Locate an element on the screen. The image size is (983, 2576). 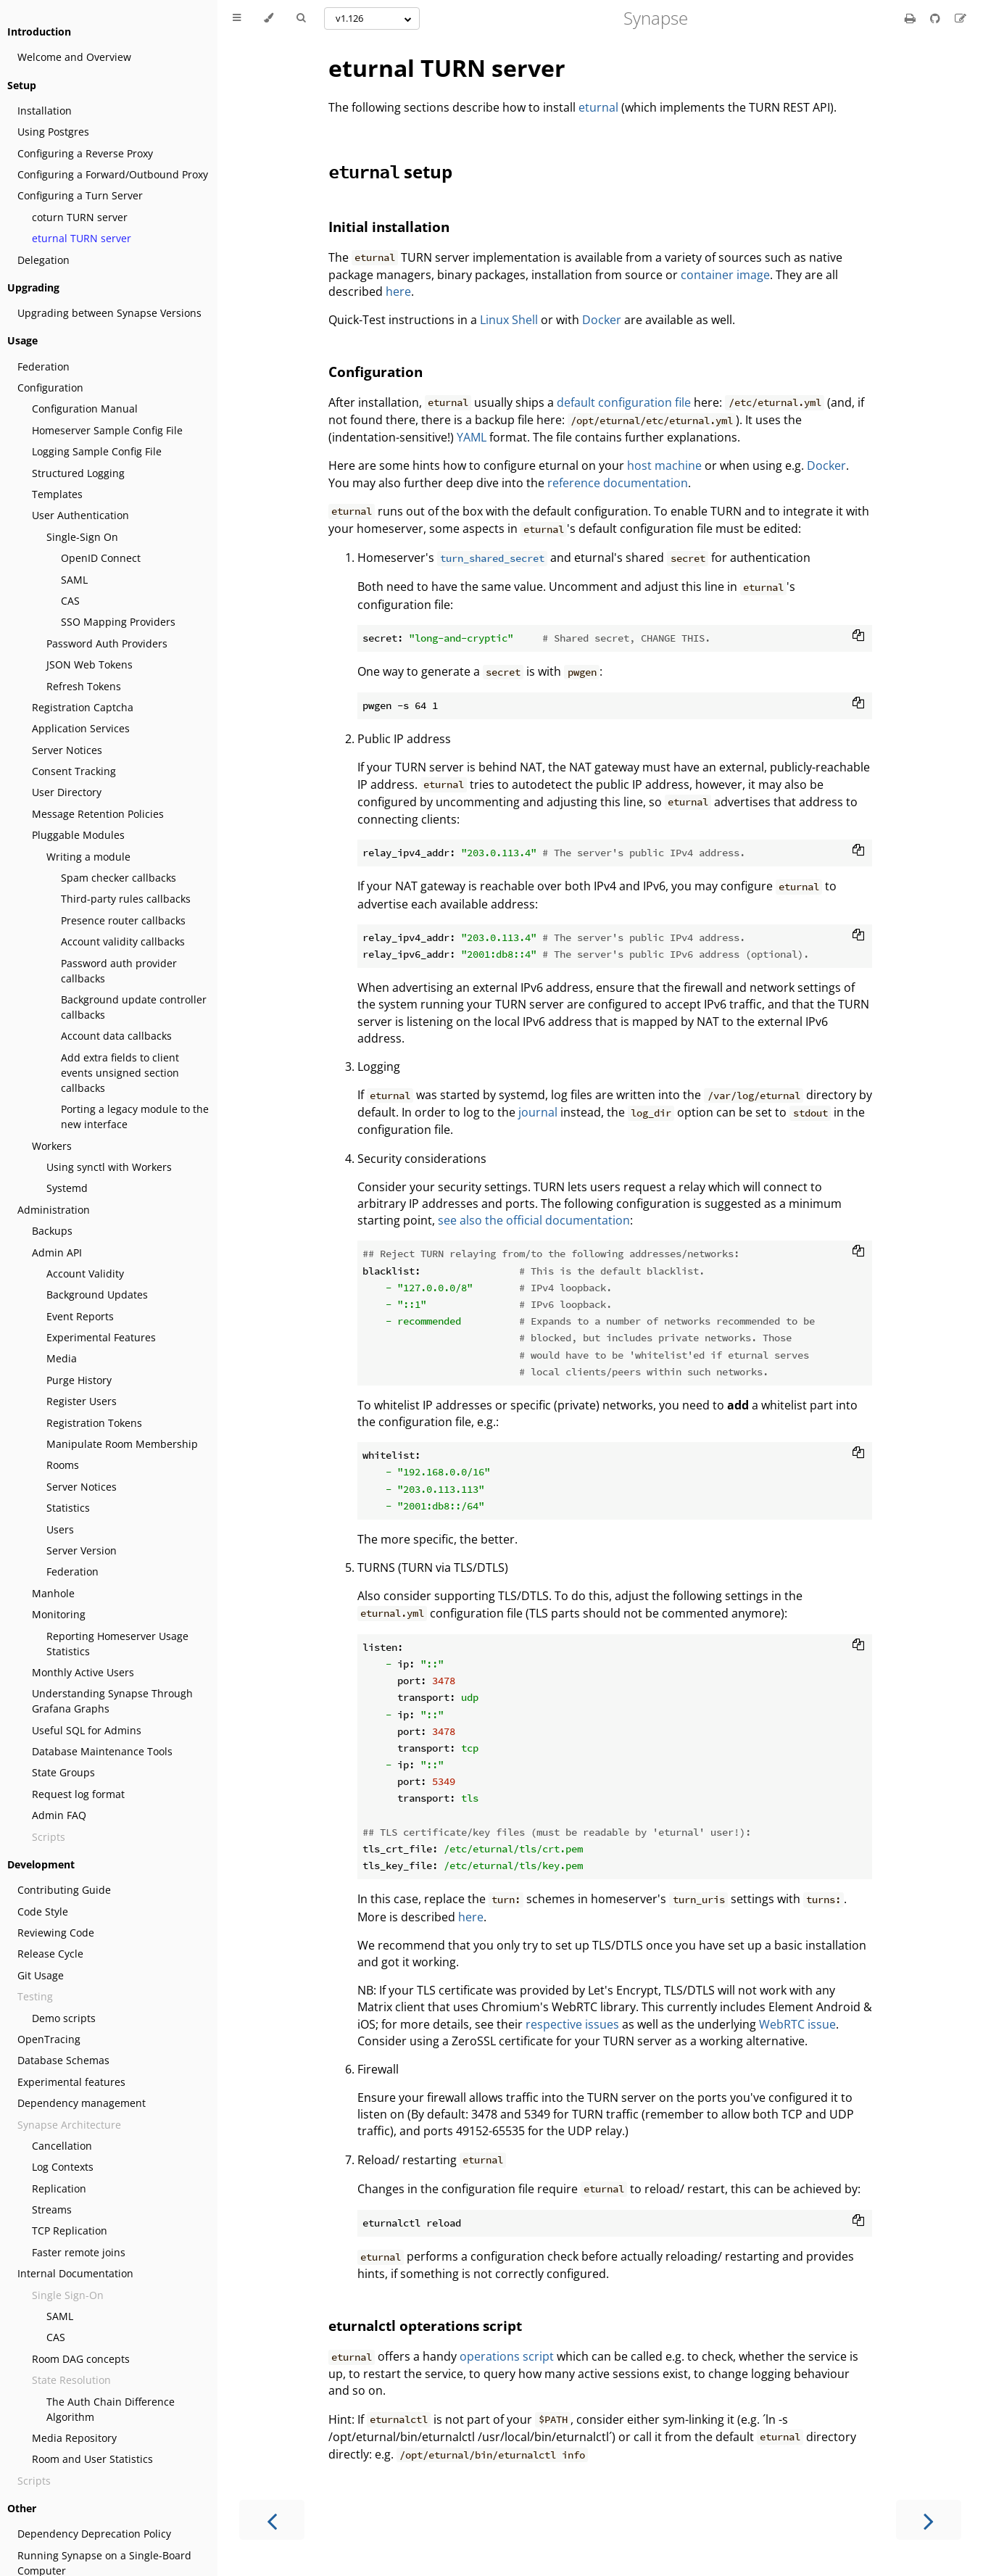
here is located at coordinates (398, 291).